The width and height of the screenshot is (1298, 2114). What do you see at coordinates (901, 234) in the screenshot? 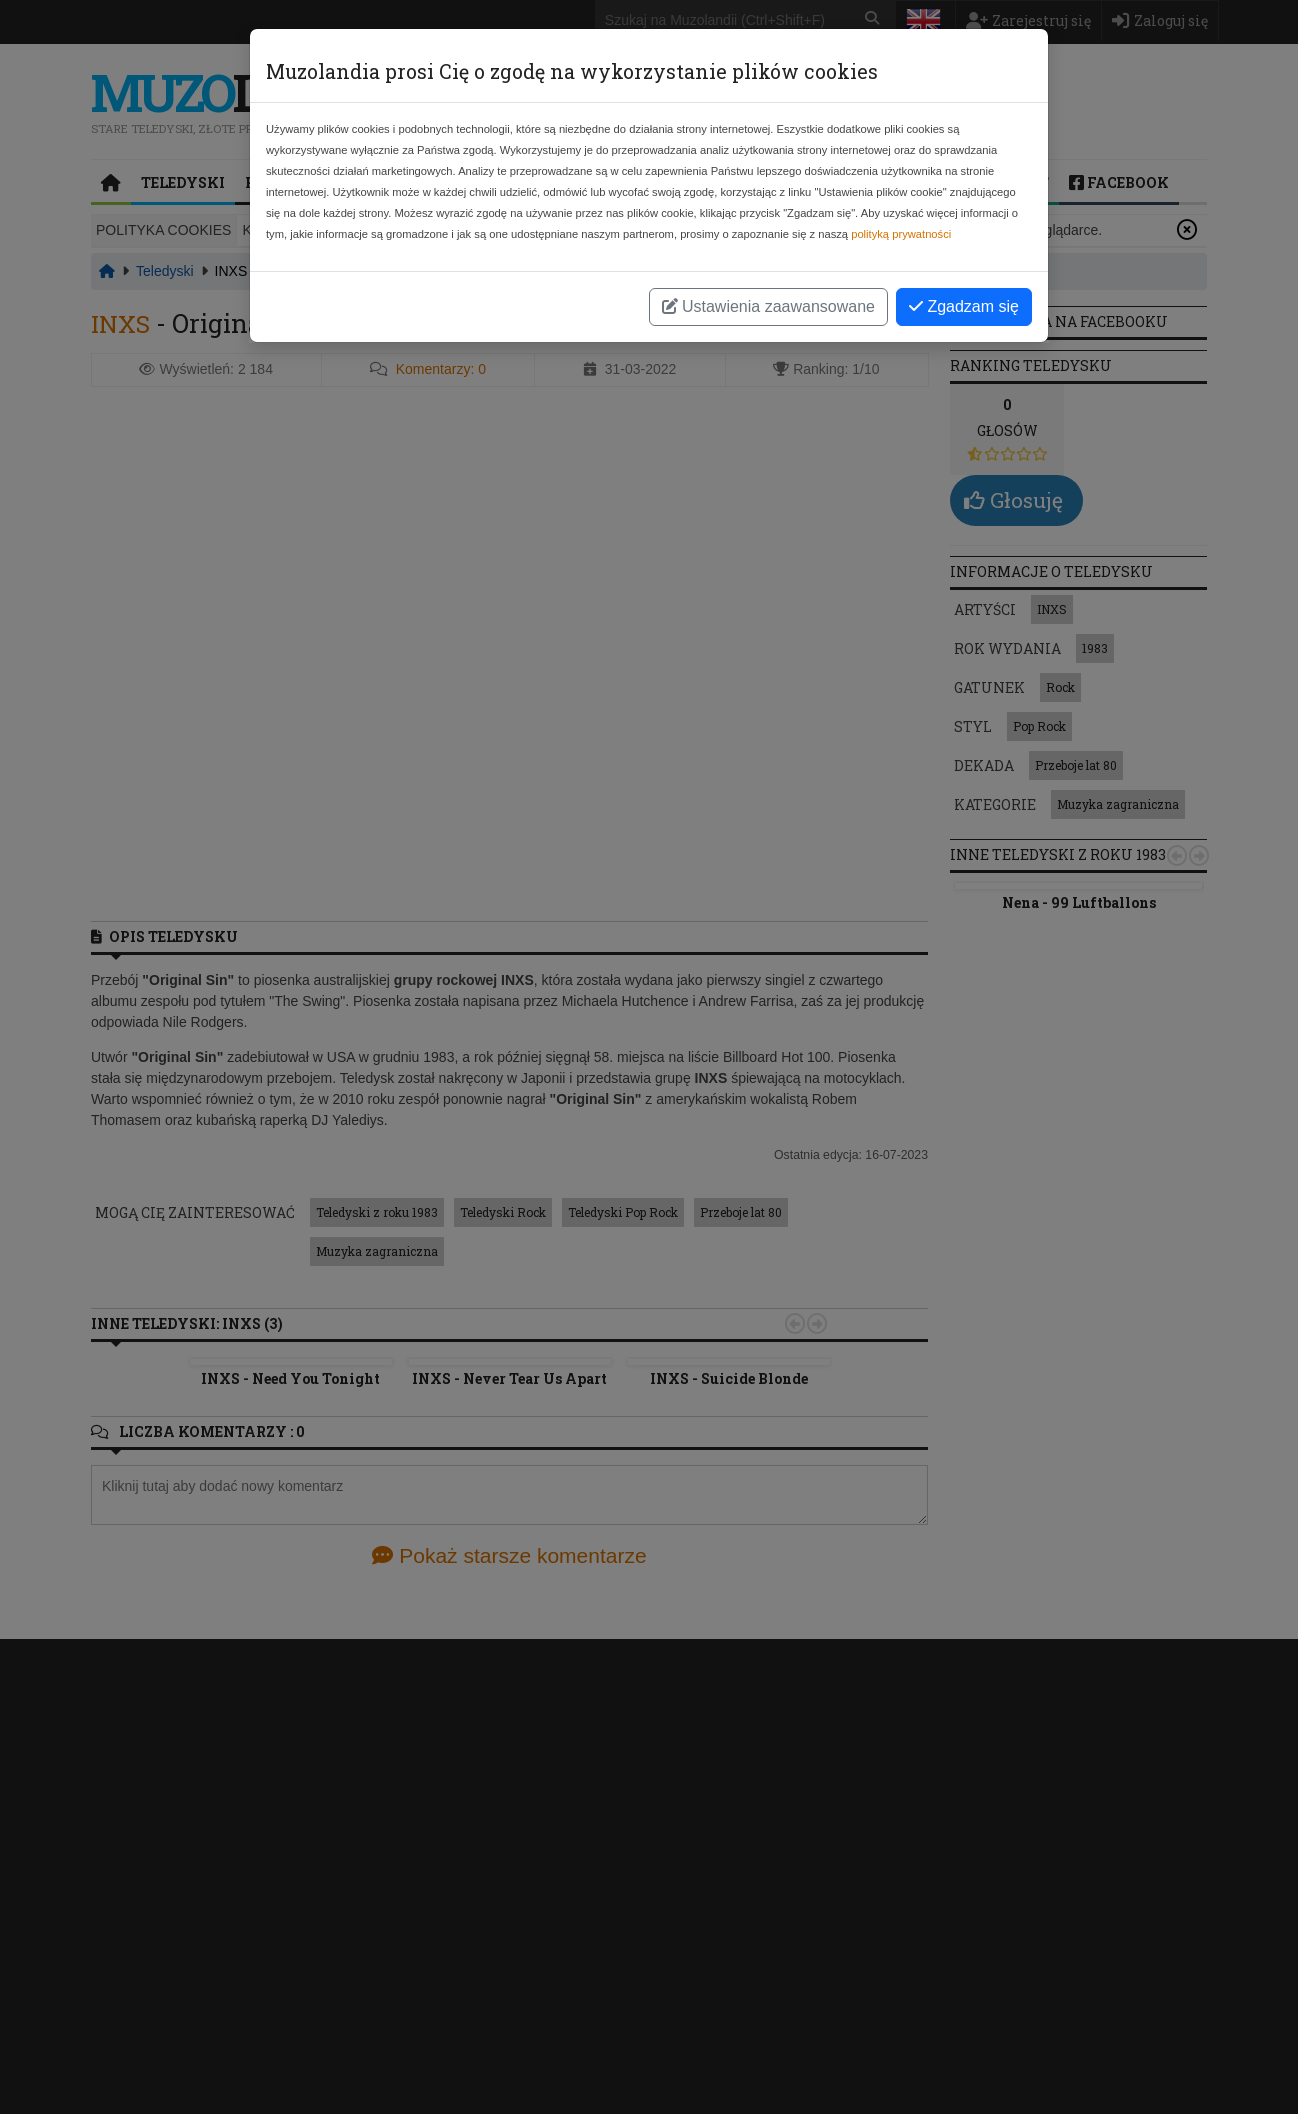
I see `polityką prywatności` at bounding box center [901, 234].